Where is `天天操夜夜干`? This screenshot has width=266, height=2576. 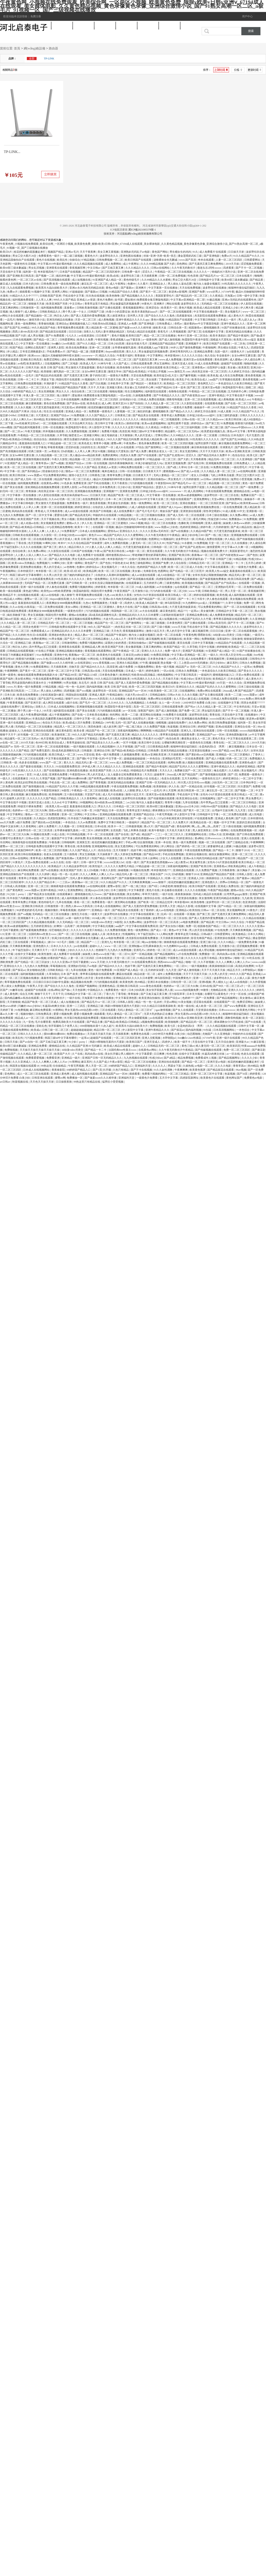 天天操夜夜干 is located at coordinates (105, 854).